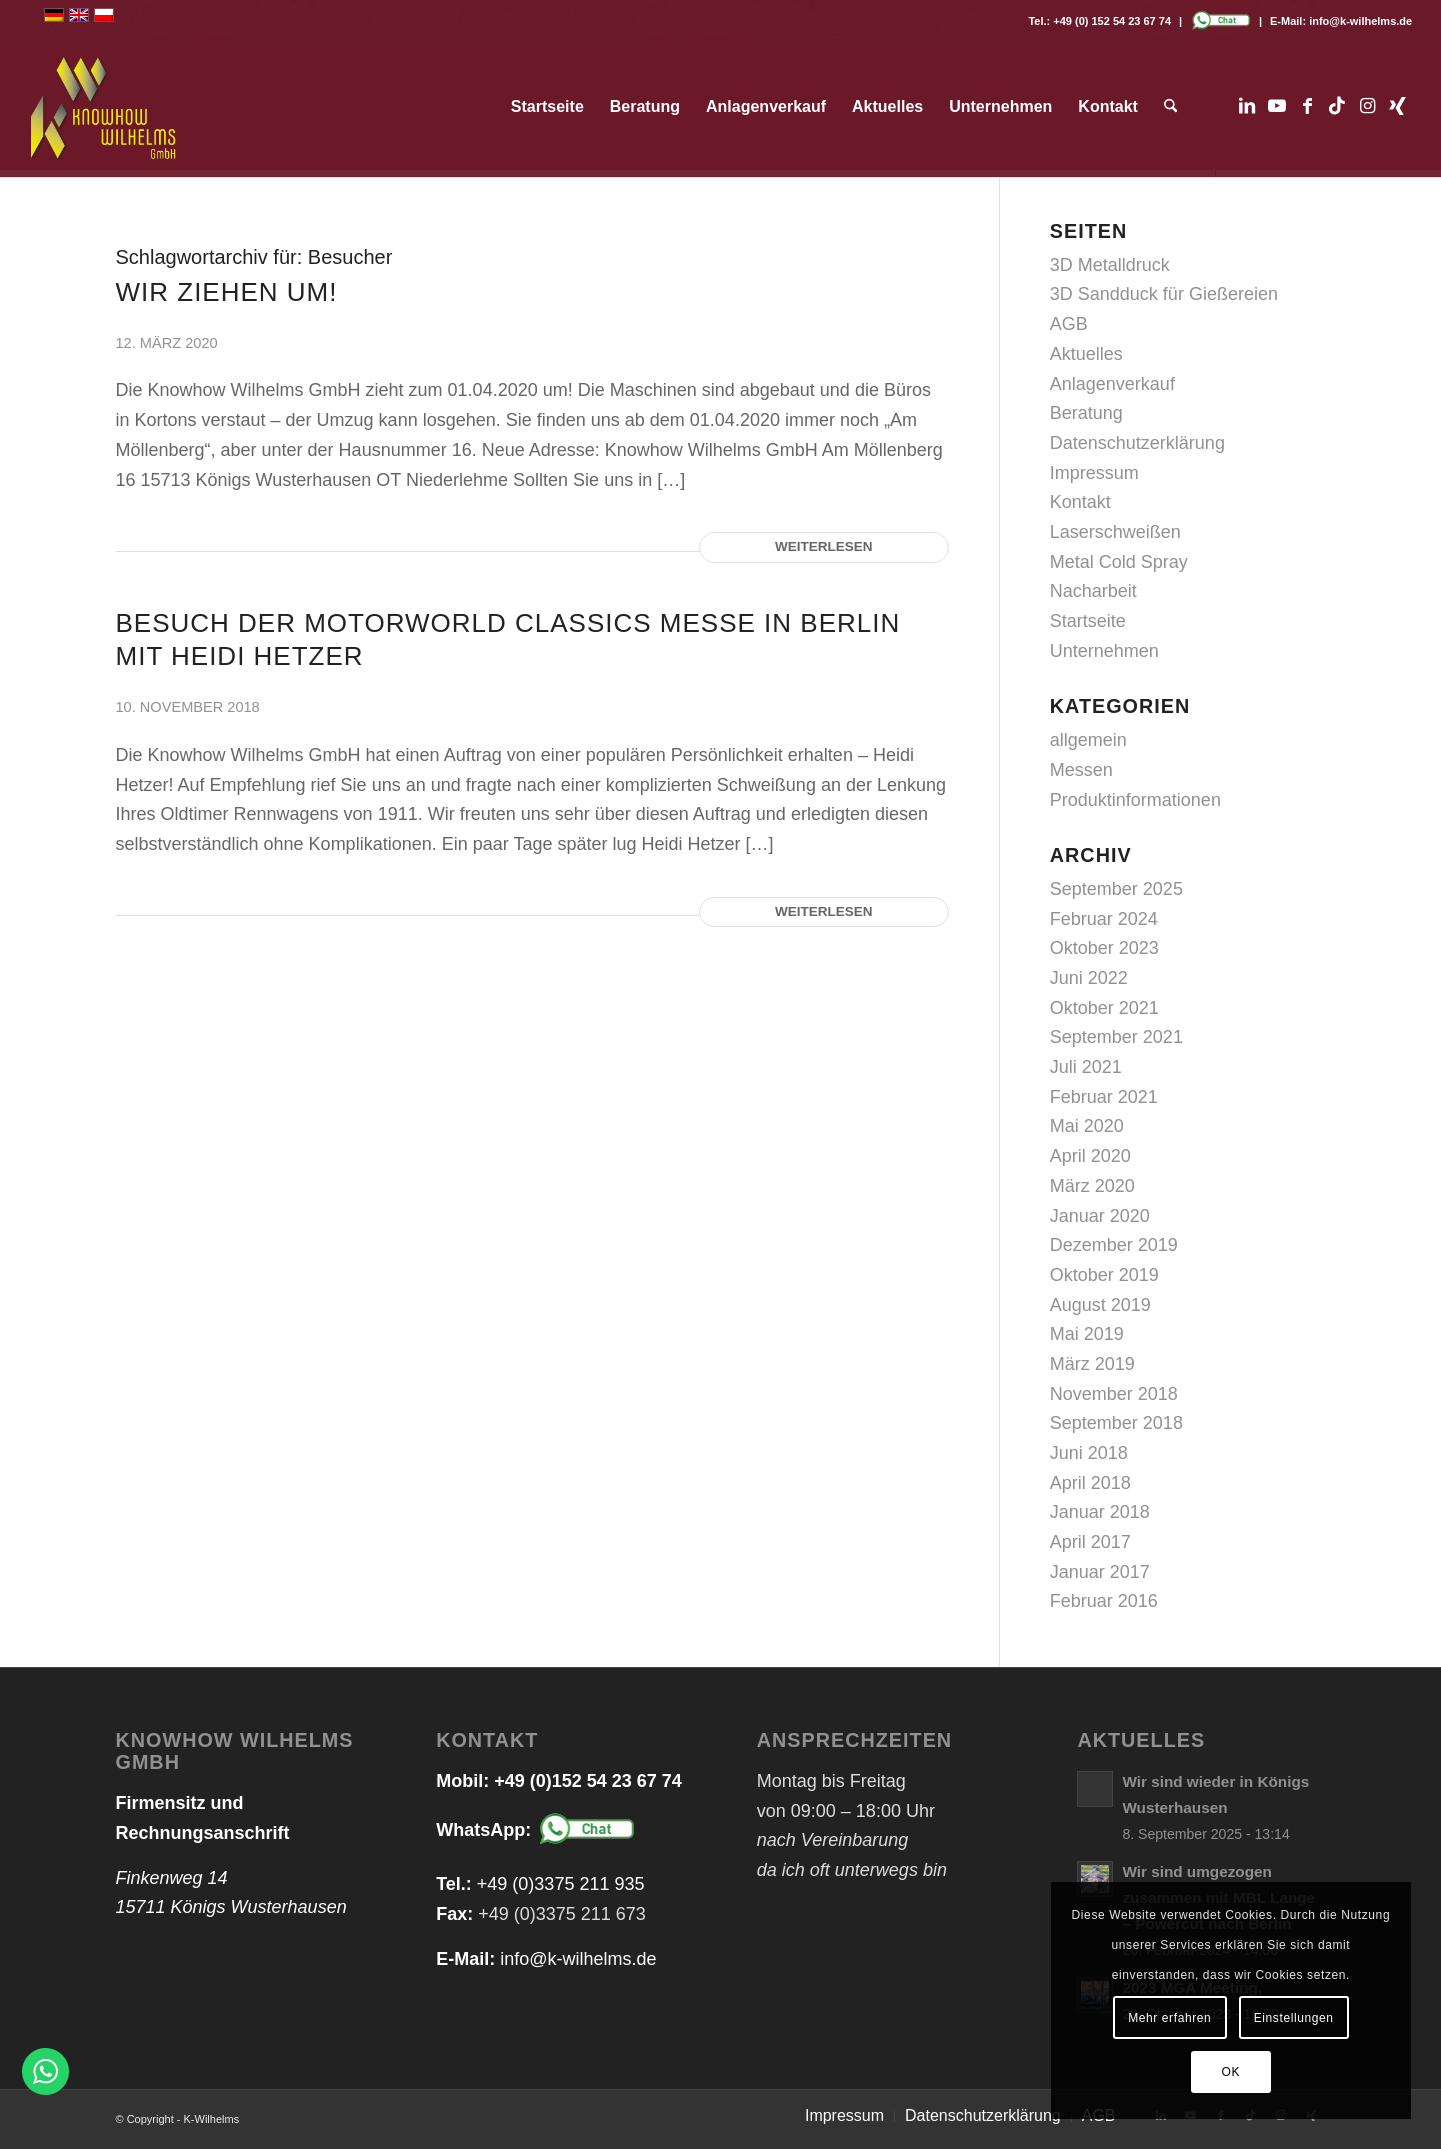 This screenshot has height=2149, width=1441. What do you see at coordinates (1116, 1423) in the screenshot?
I see `September 2018` at bounding box center [1116, 1423].